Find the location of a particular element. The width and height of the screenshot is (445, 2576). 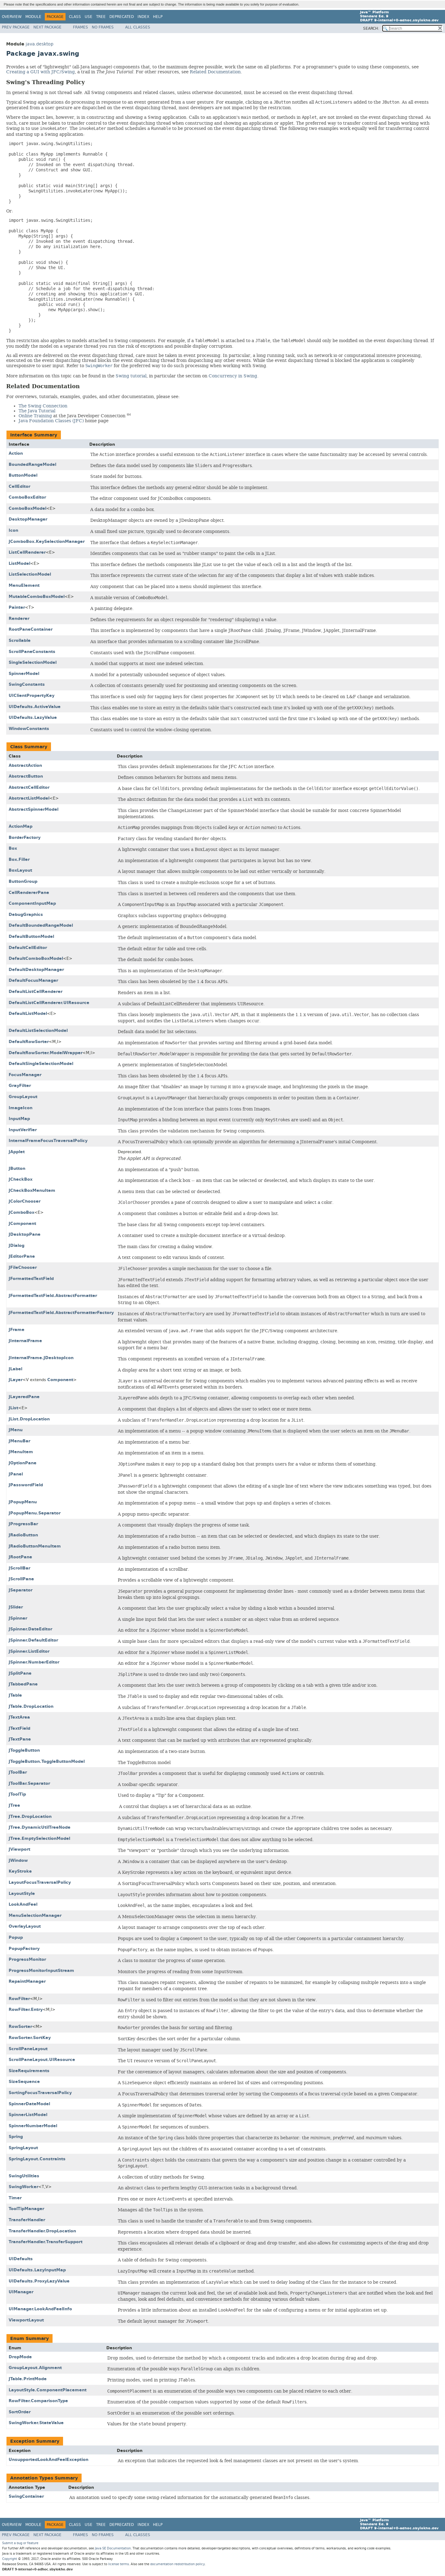

ScrollPaneConstants is located at coordinates (32, 651).